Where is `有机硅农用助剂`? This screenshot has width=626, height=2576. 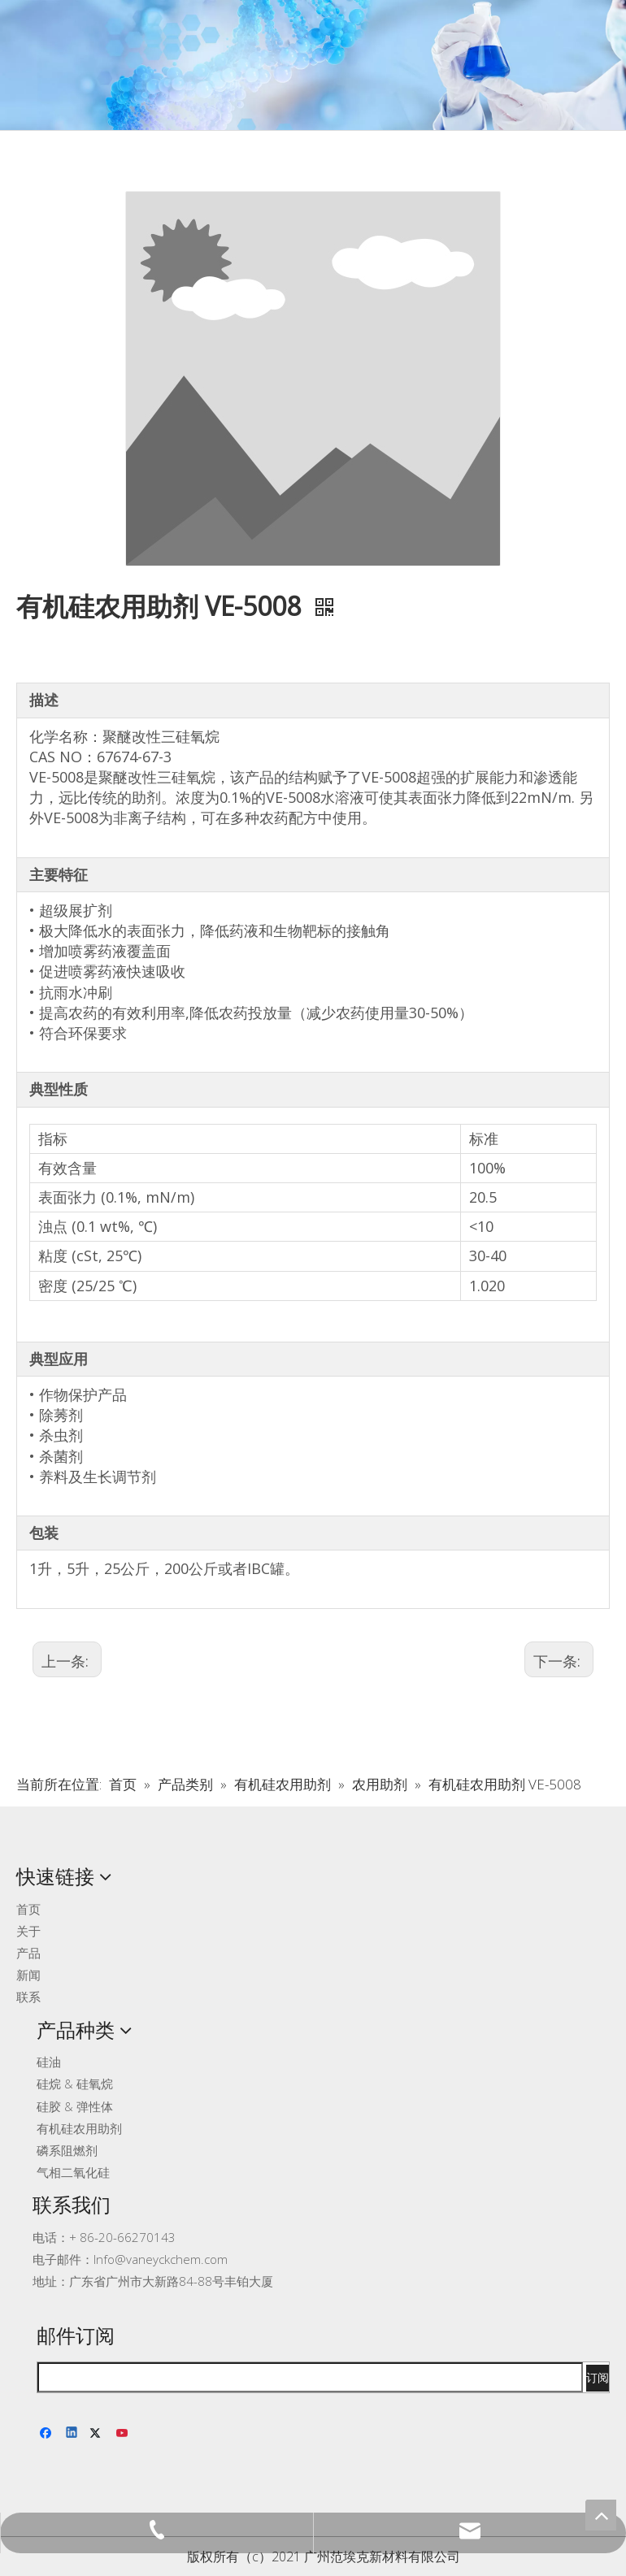
有机硅农用助剂 is located at coordinates (79, 2128).